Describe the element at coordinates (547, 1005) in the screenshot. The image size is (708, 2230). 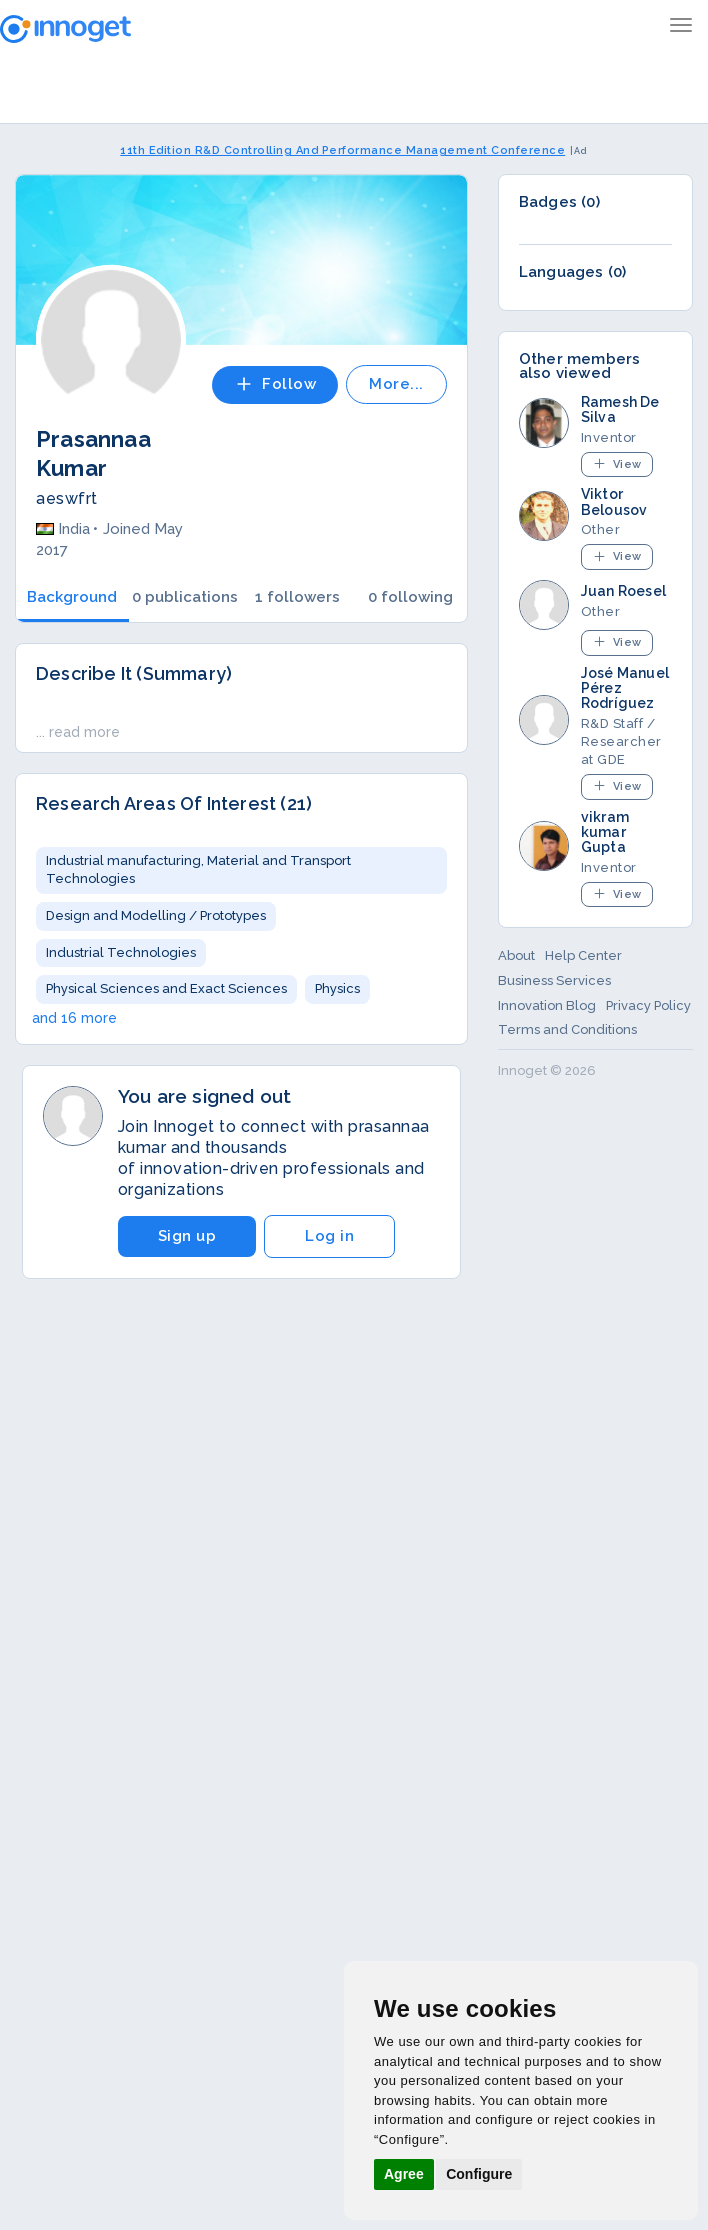
I see `Innovation Blog` at that location.